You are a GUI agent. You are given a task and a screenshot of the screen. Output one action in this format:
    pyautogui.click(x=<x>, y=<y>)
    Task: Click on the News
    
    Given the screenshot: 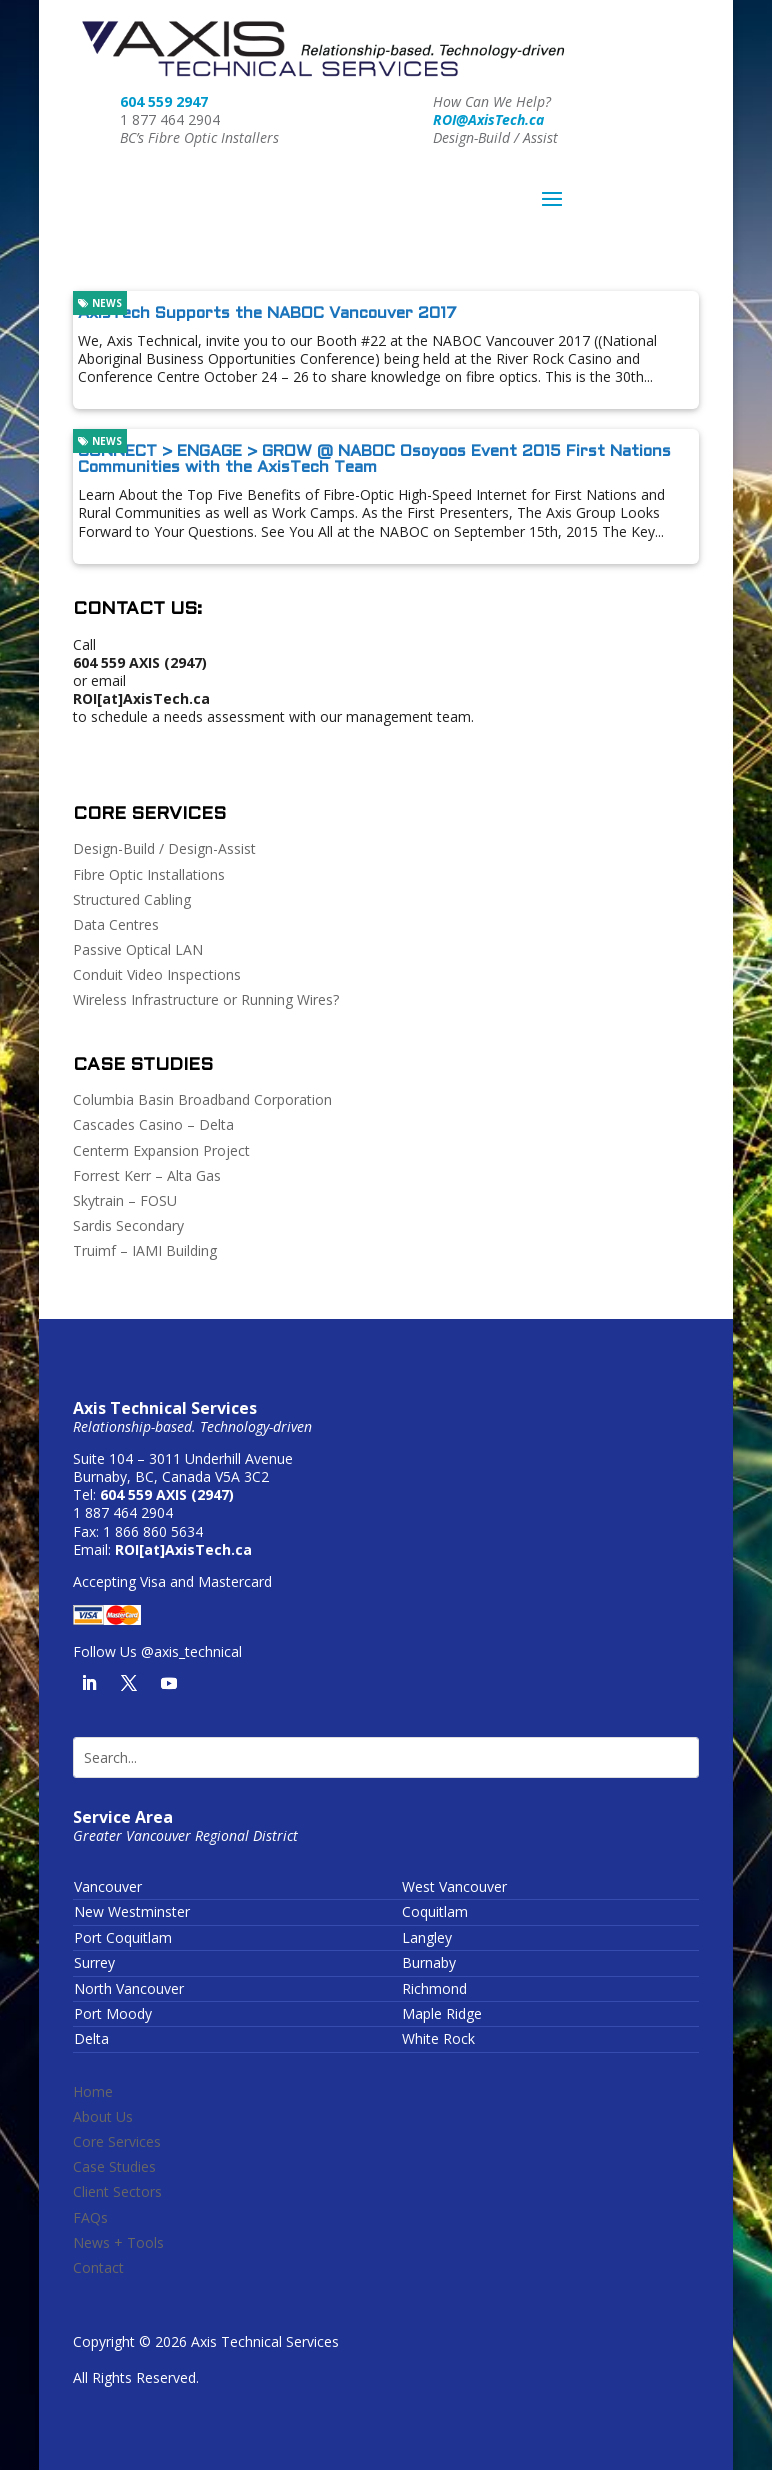 What is the action you would take?
    pyautogui.click(x=100, y=303)
    